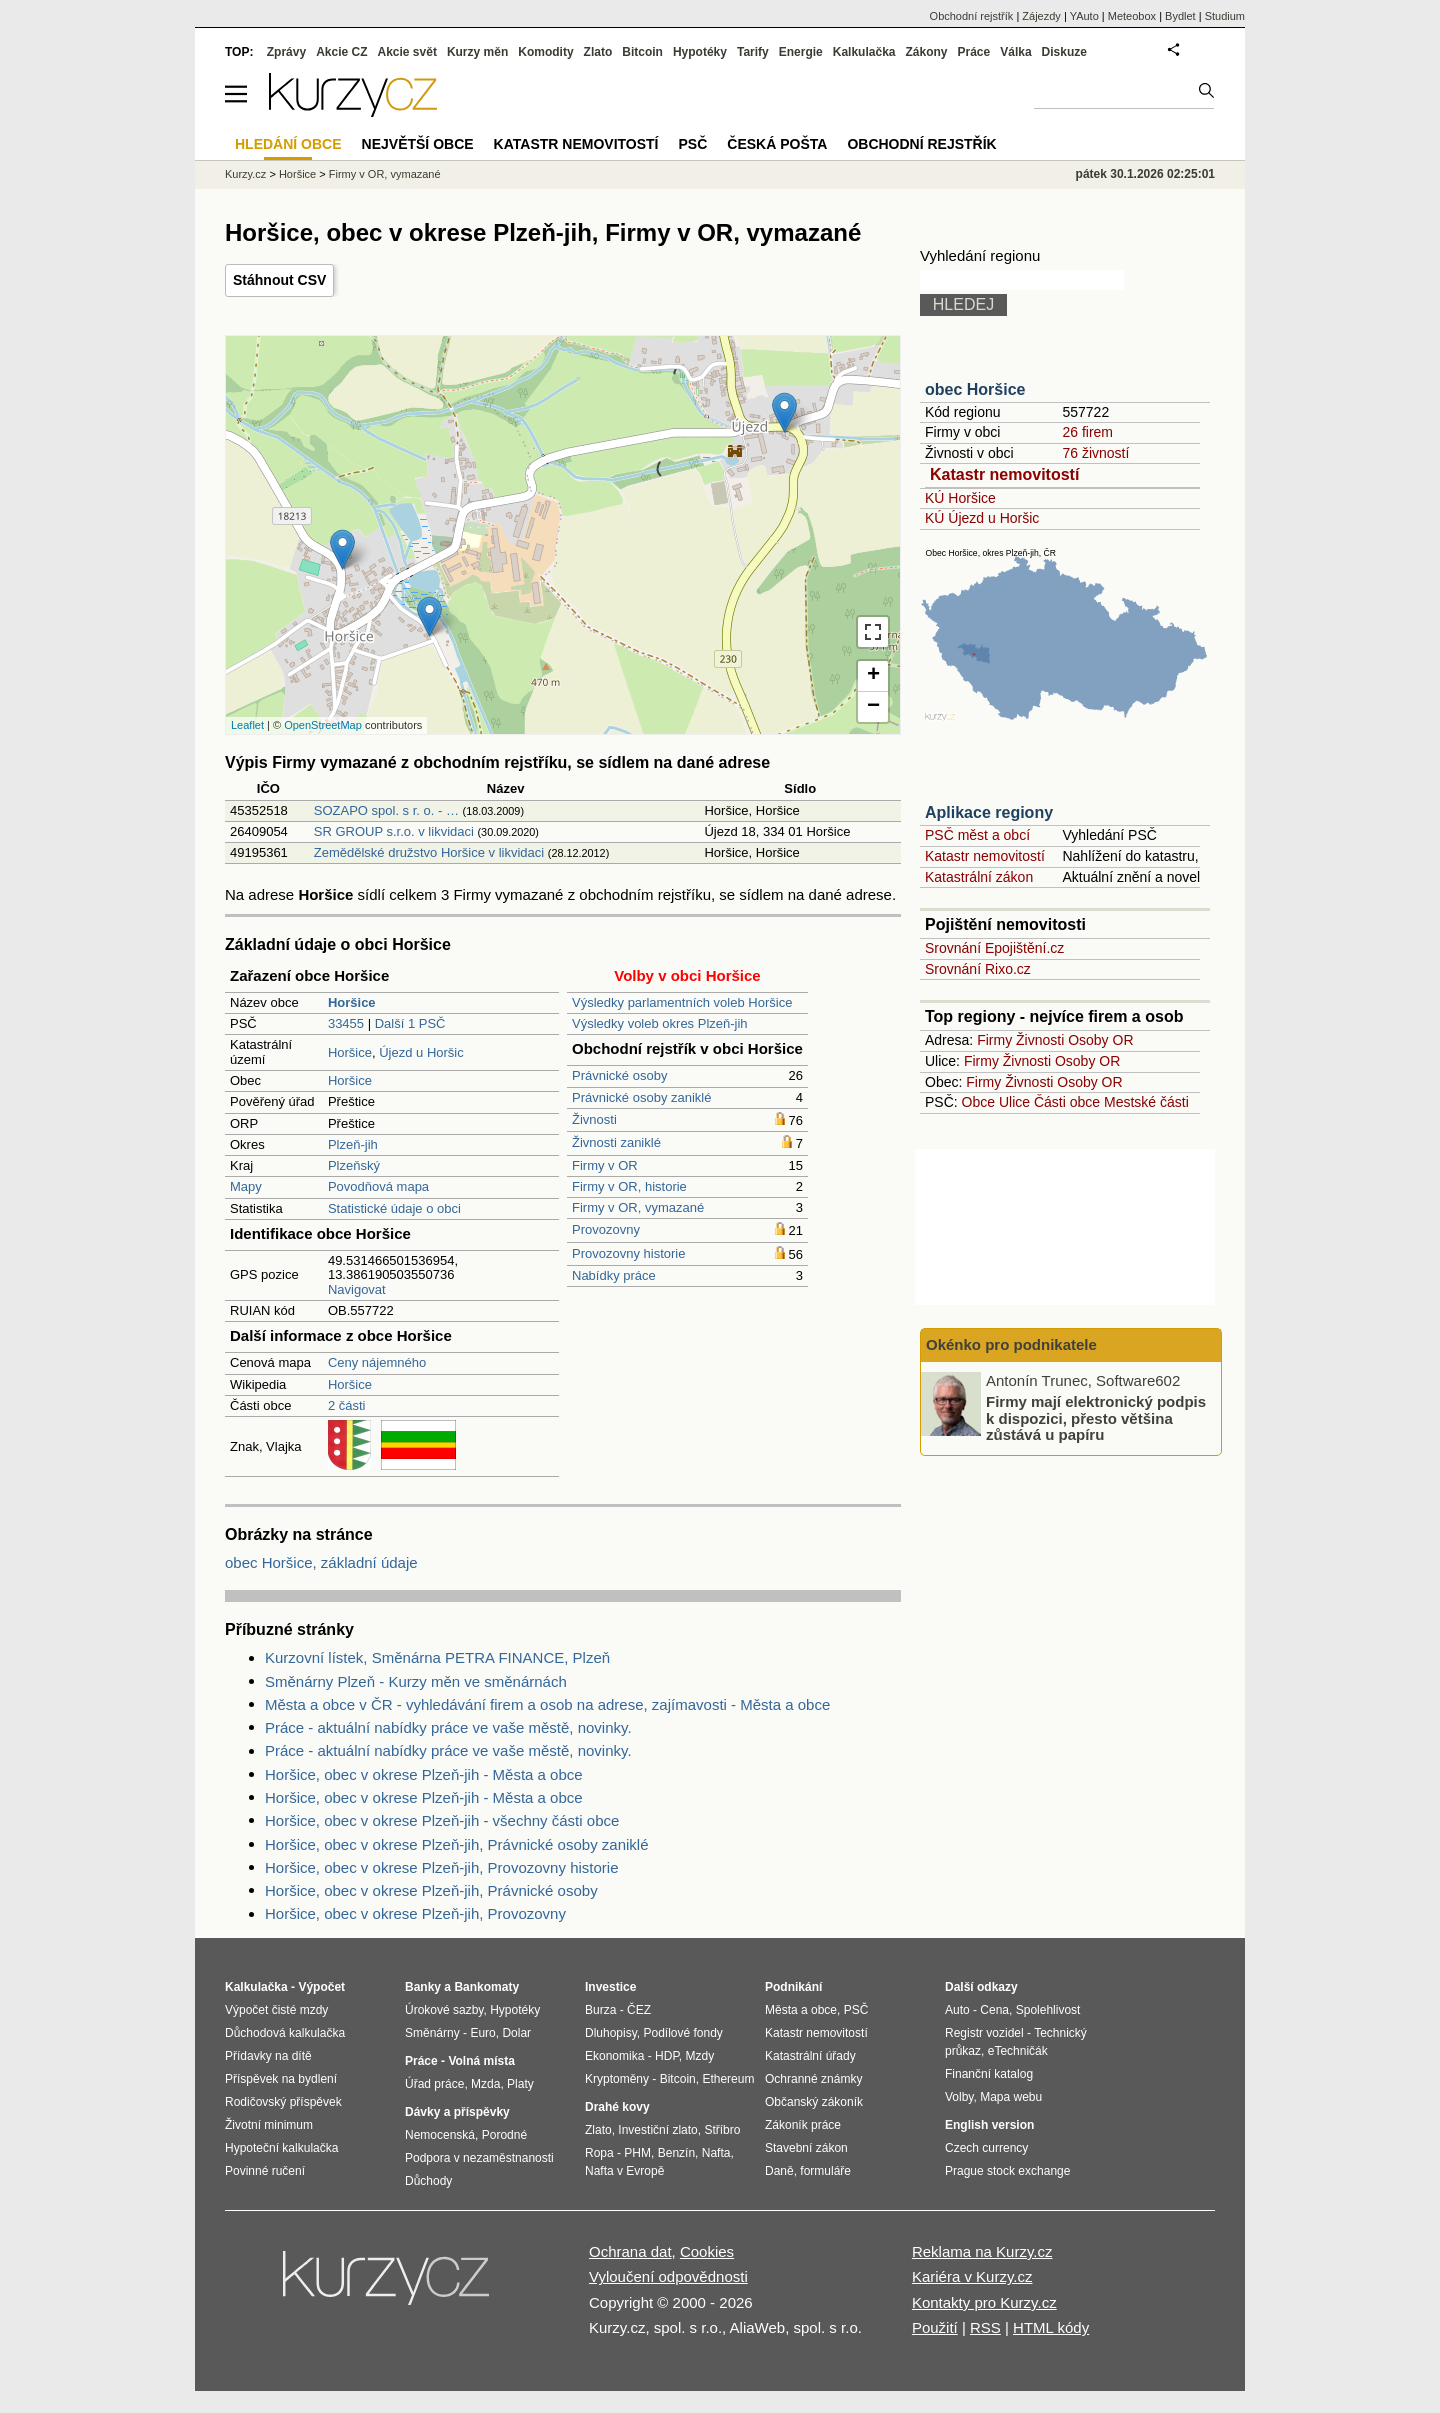 This screenshot has height=2413, width=1440. I want to click on eTechničák, so click(1018, 2051).